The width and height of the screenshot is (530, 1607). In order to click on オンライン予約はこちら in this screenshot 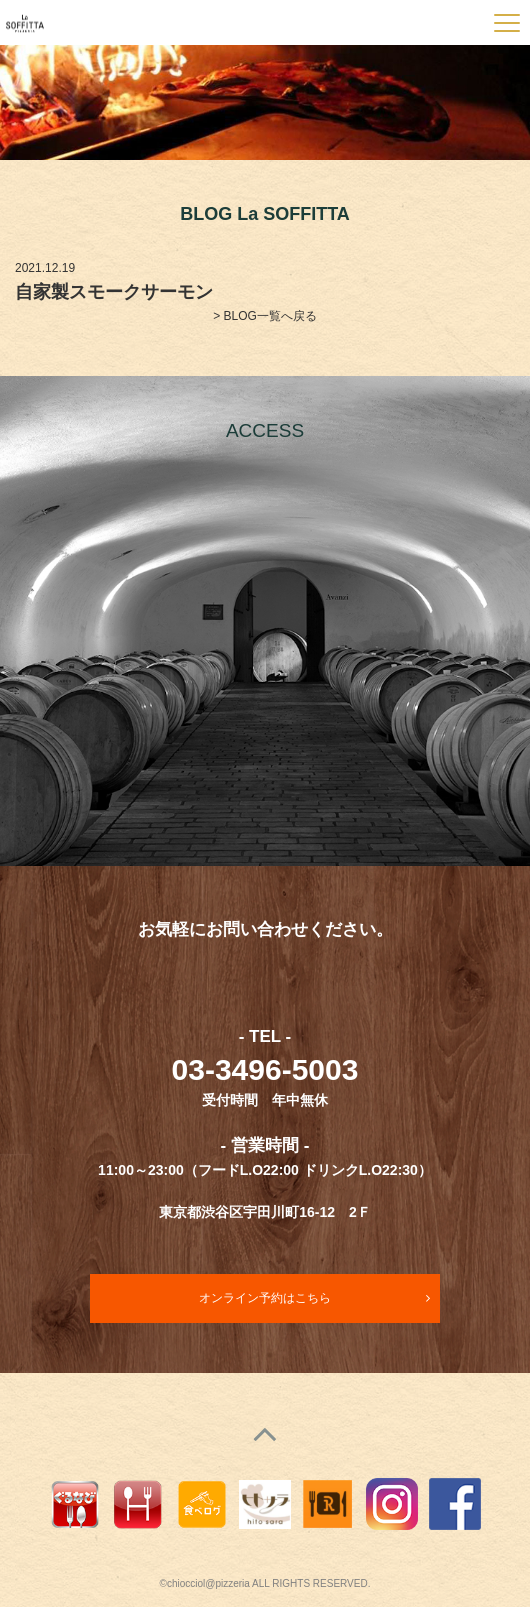, I will do `click(265, 1298)`.